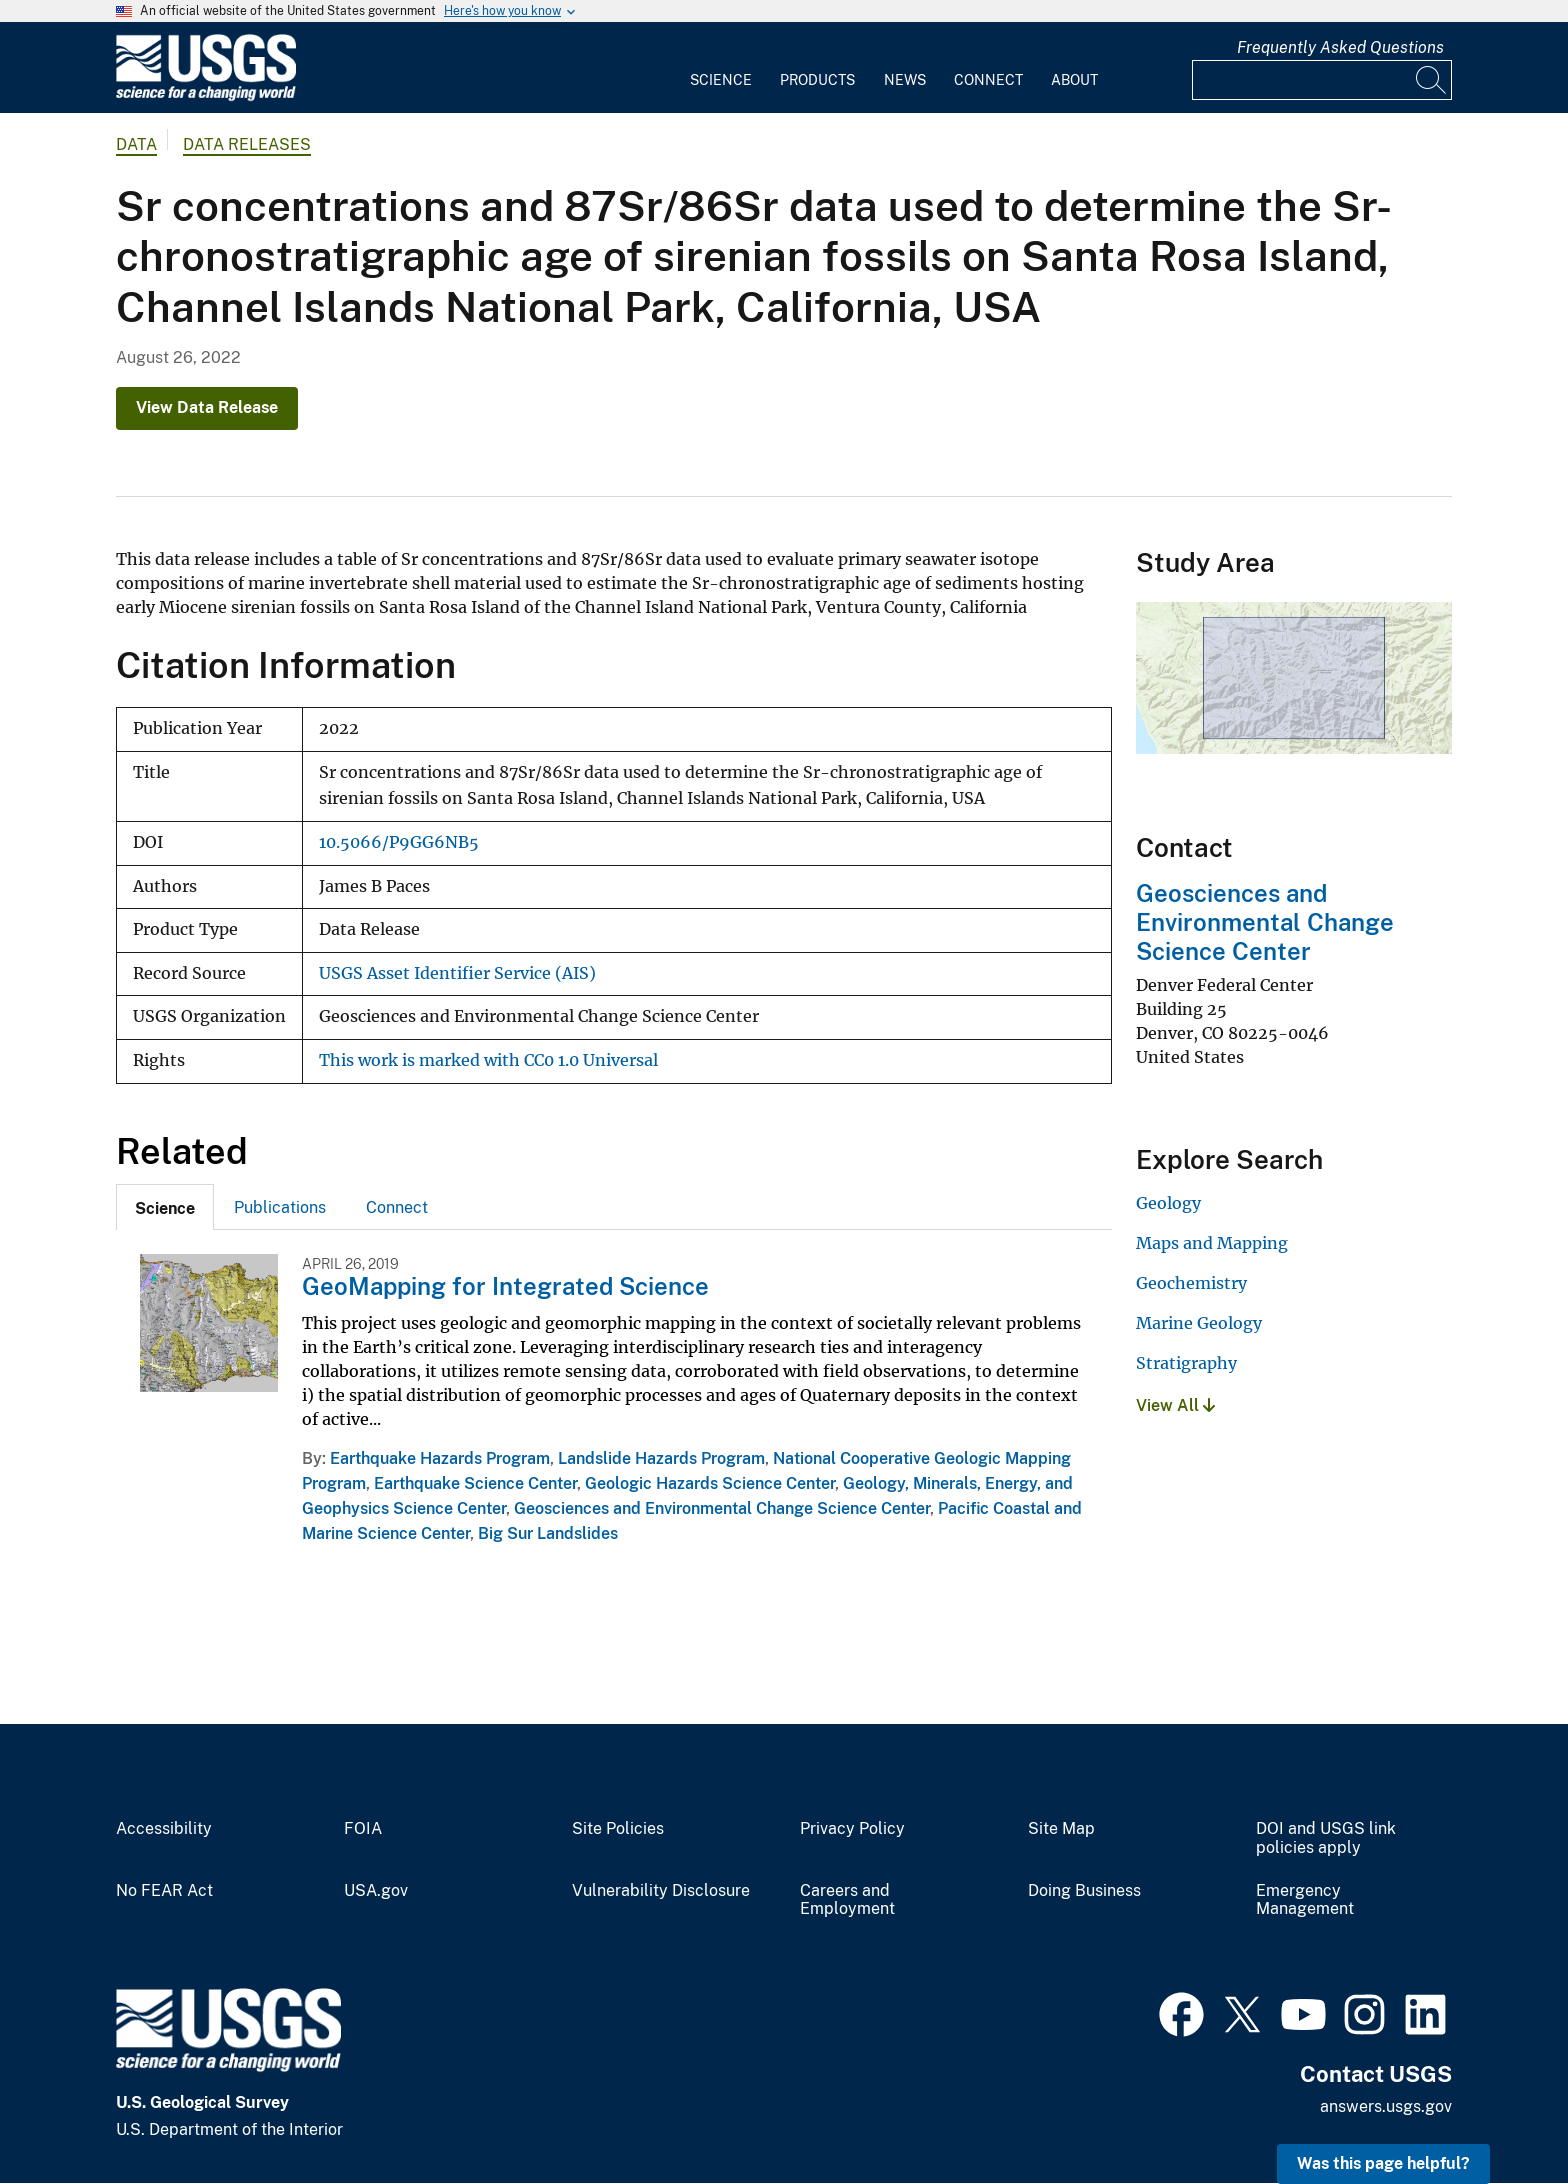 The width and height of the screenshot is (1568, 2184). I want to click on [Input], so click(1322, 80).